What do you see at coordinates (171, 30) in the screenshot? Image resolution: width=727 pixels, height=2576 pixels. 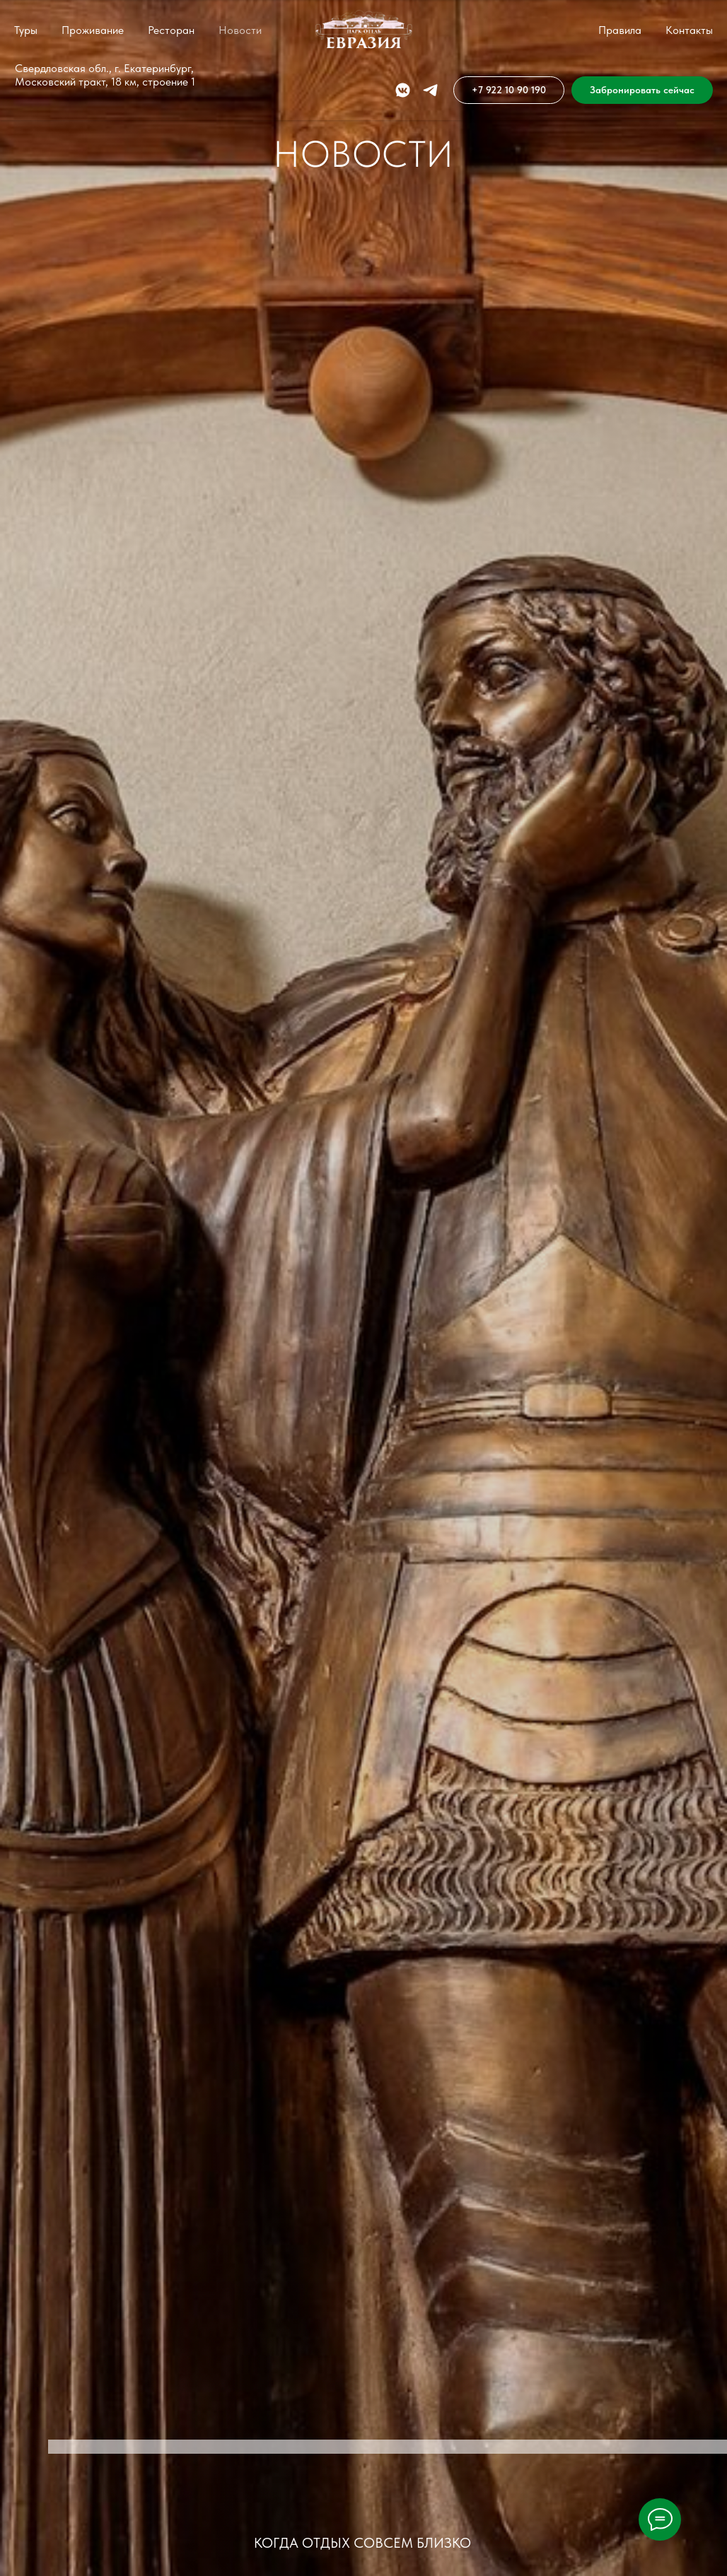 I see `Ресторан` at bounding box center [171, 30].